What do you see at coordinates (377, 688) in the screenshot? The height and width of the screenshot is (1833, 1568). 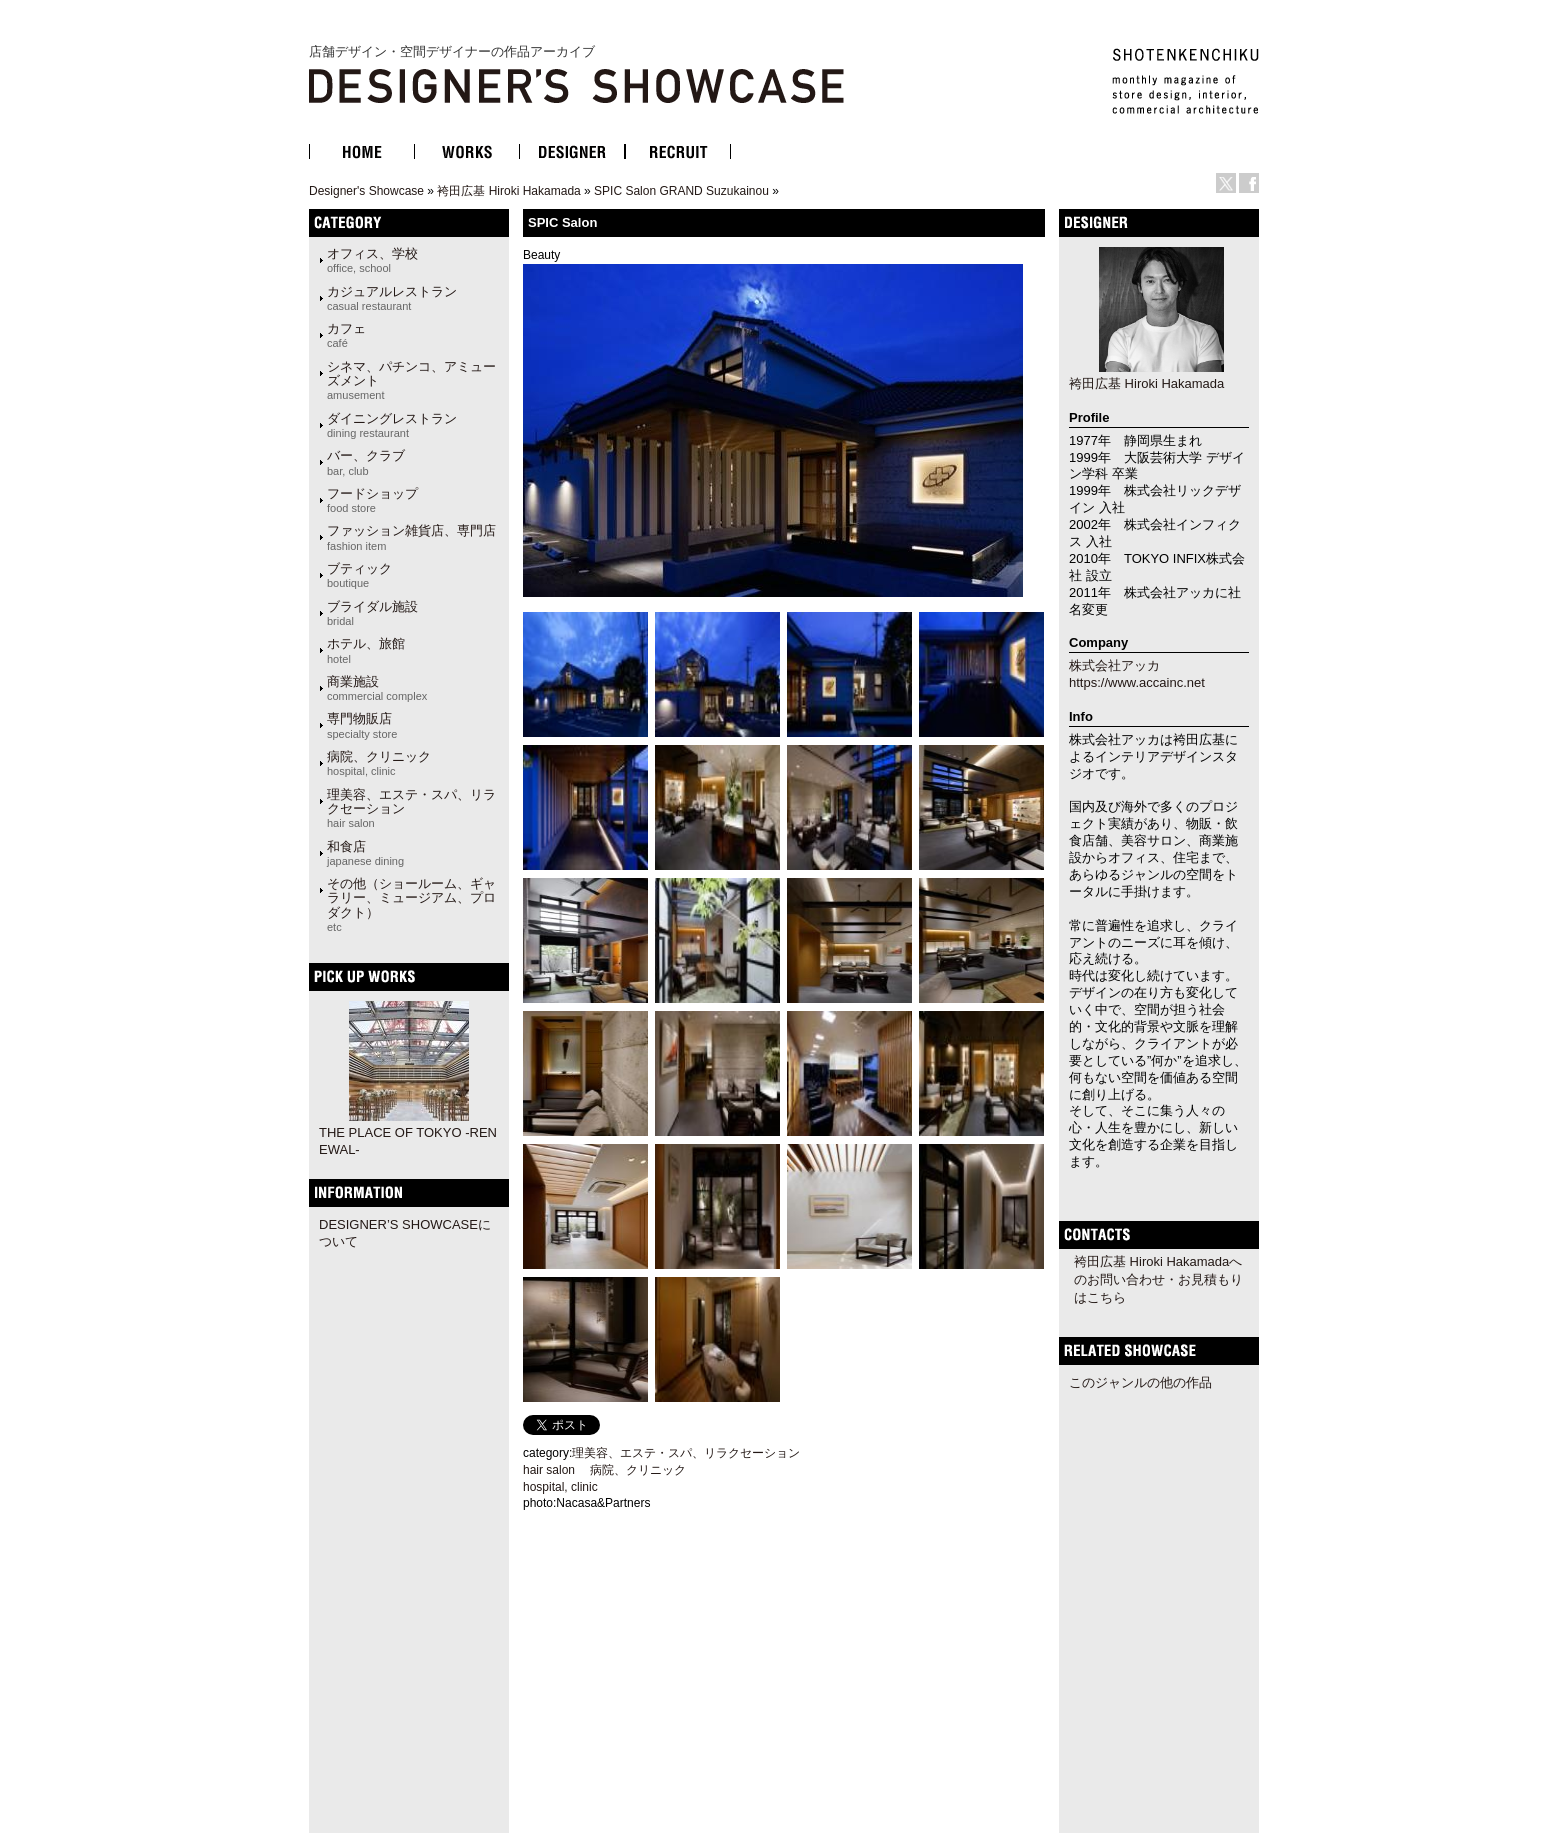 I see `商業施設` at bounding box center [377, 688].